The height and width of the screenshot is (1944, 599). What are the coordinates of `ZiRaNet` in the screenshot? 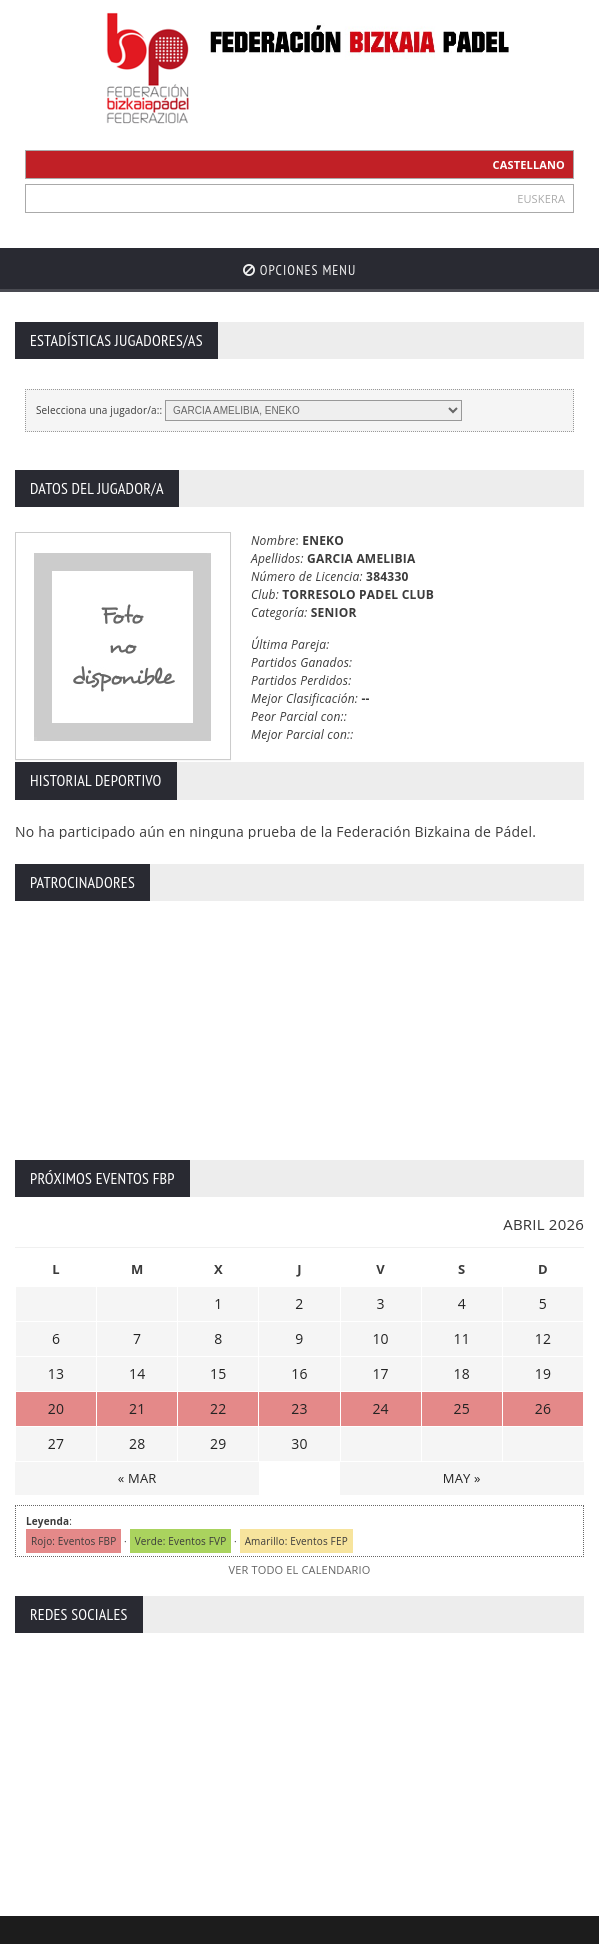 It's located at (386, 1902).